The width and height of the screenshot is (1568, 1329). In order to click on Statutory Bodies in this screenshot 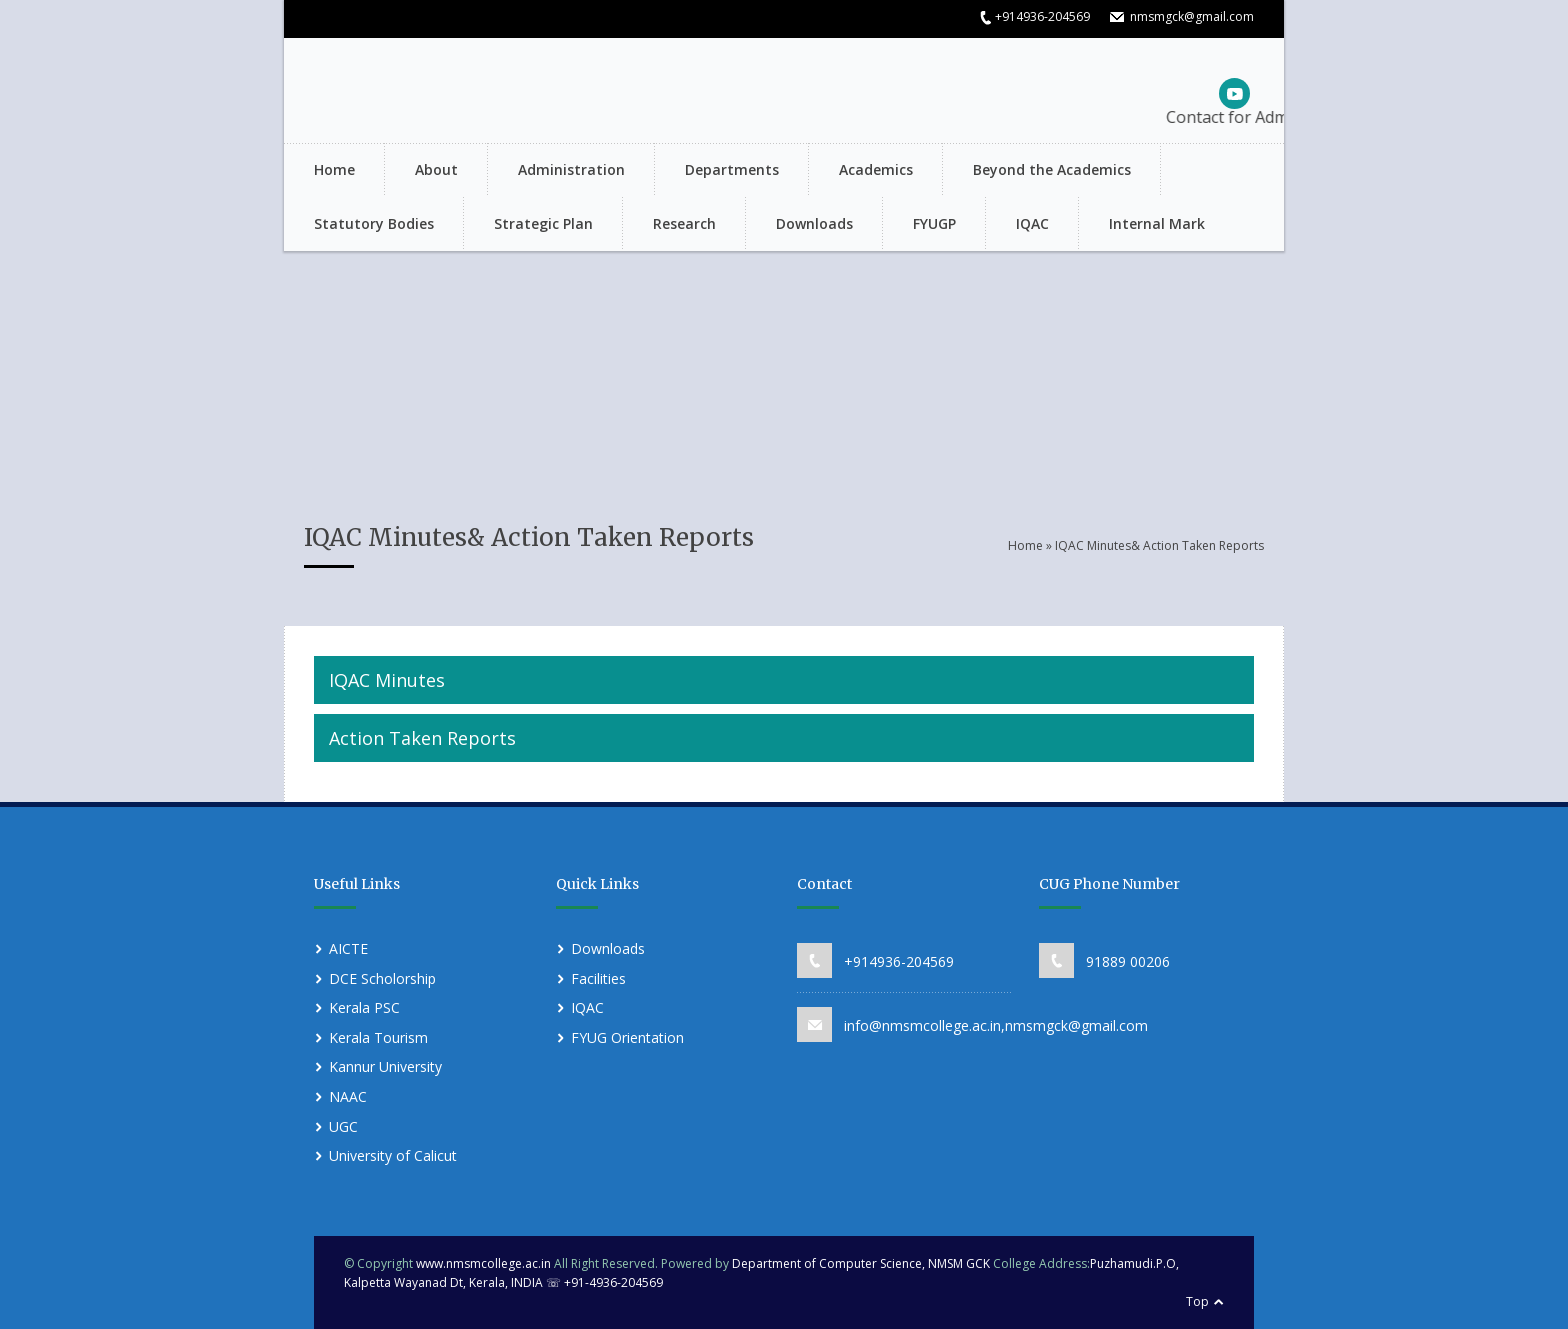, I will do `click(374, 223)`.